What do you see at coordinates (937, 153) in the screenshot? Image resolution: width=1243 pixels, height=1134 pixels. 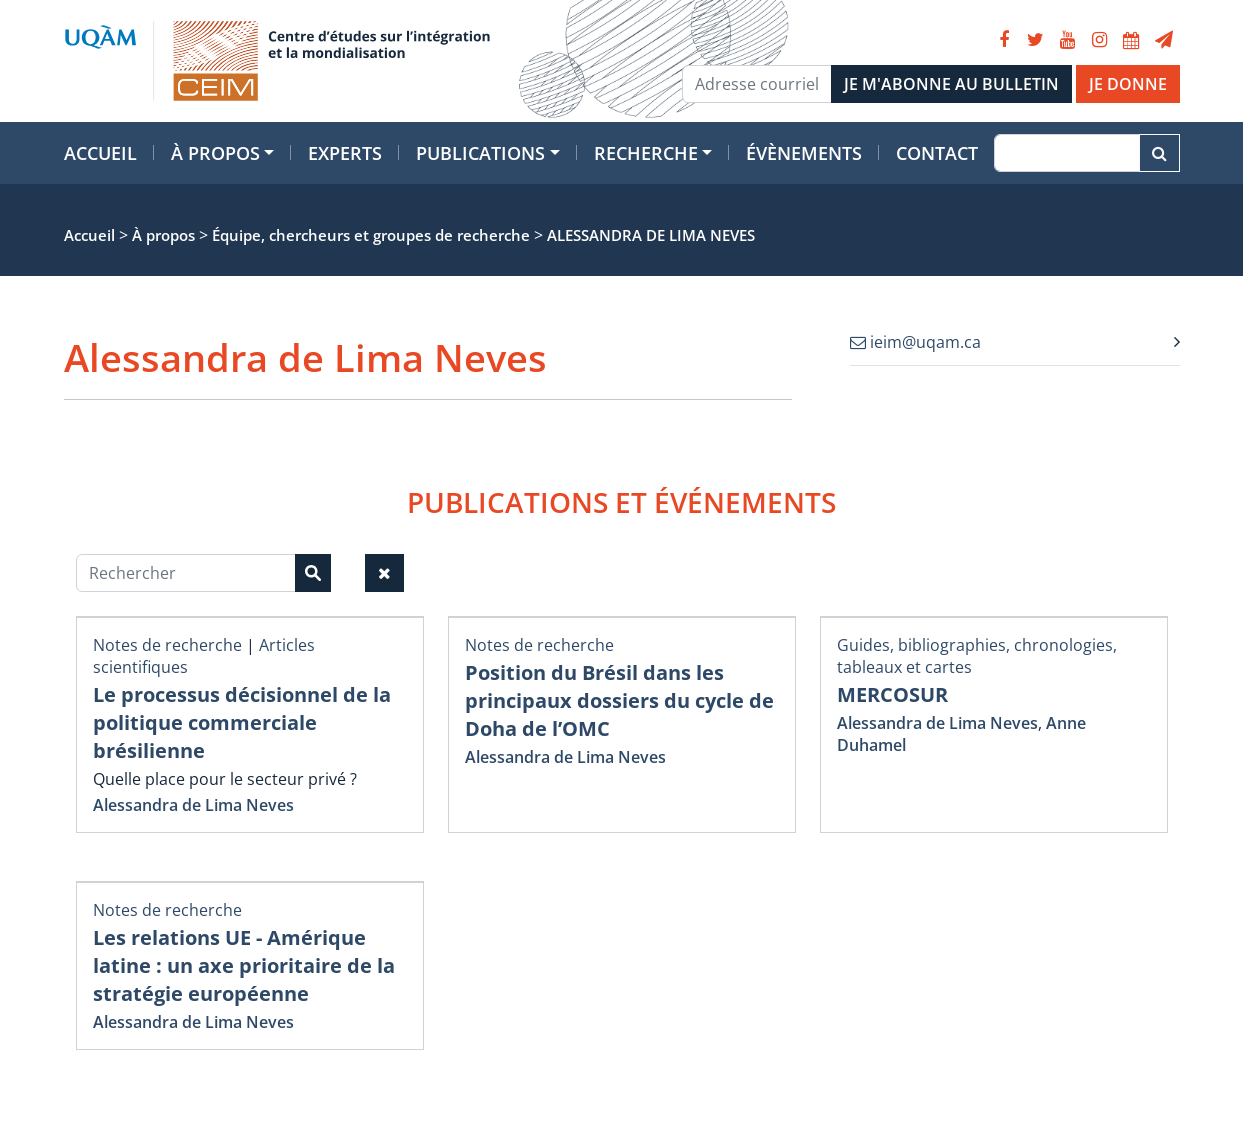 I see `Contact` at bounding box center [937, 153].